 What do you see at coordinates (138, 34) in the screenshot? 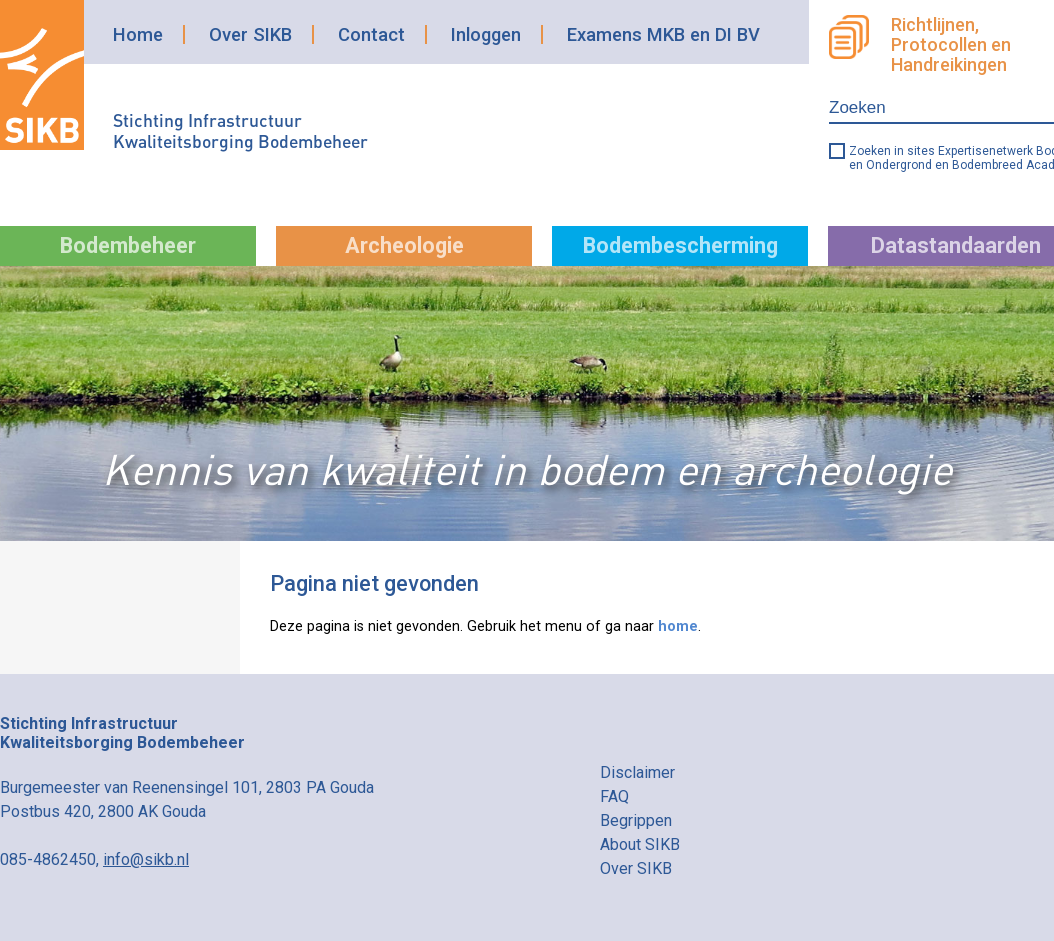
I see `Home` at bounding box center [138, 34].